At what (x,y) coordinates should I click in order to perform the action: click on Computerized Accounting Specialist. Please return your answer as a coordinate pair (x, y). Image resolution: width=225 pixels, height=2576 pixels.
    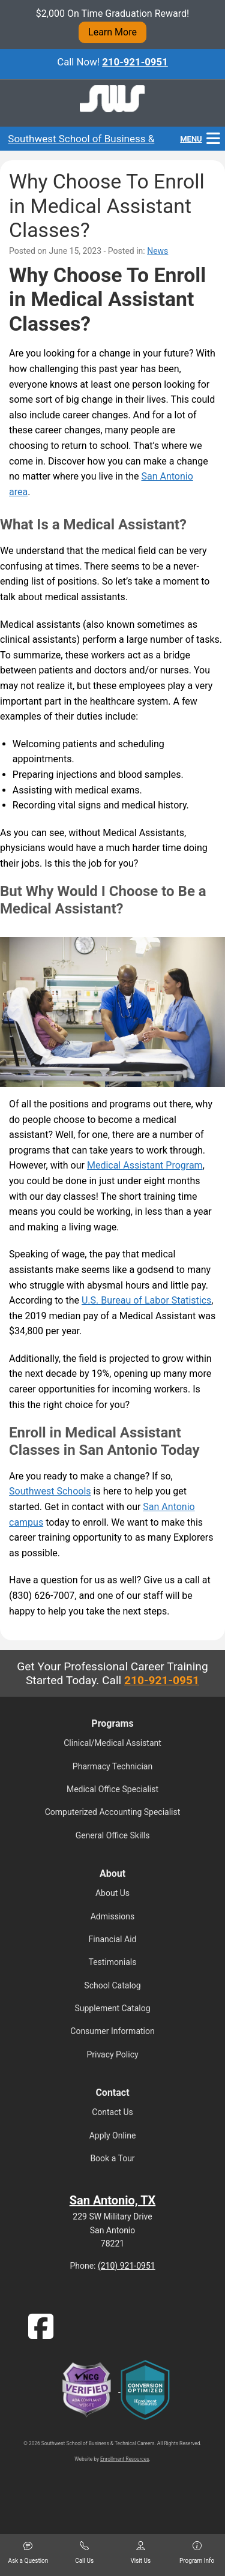
    Looking at the image, I should click on (113, 1812).